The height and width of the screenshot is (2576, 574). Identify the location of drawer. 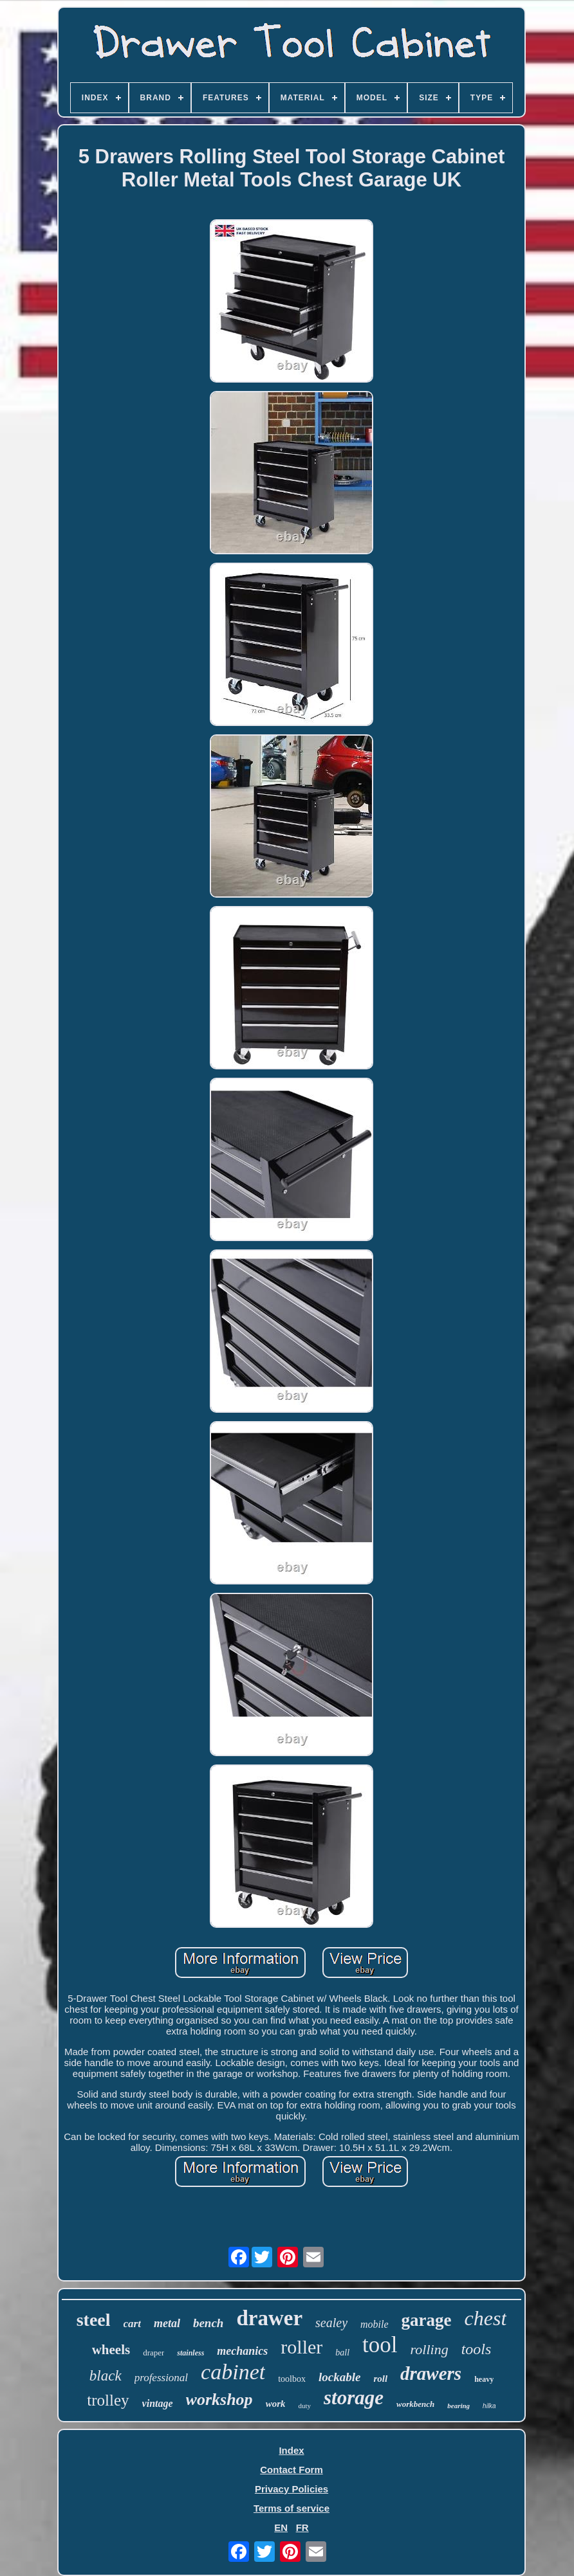
(269, 2318).